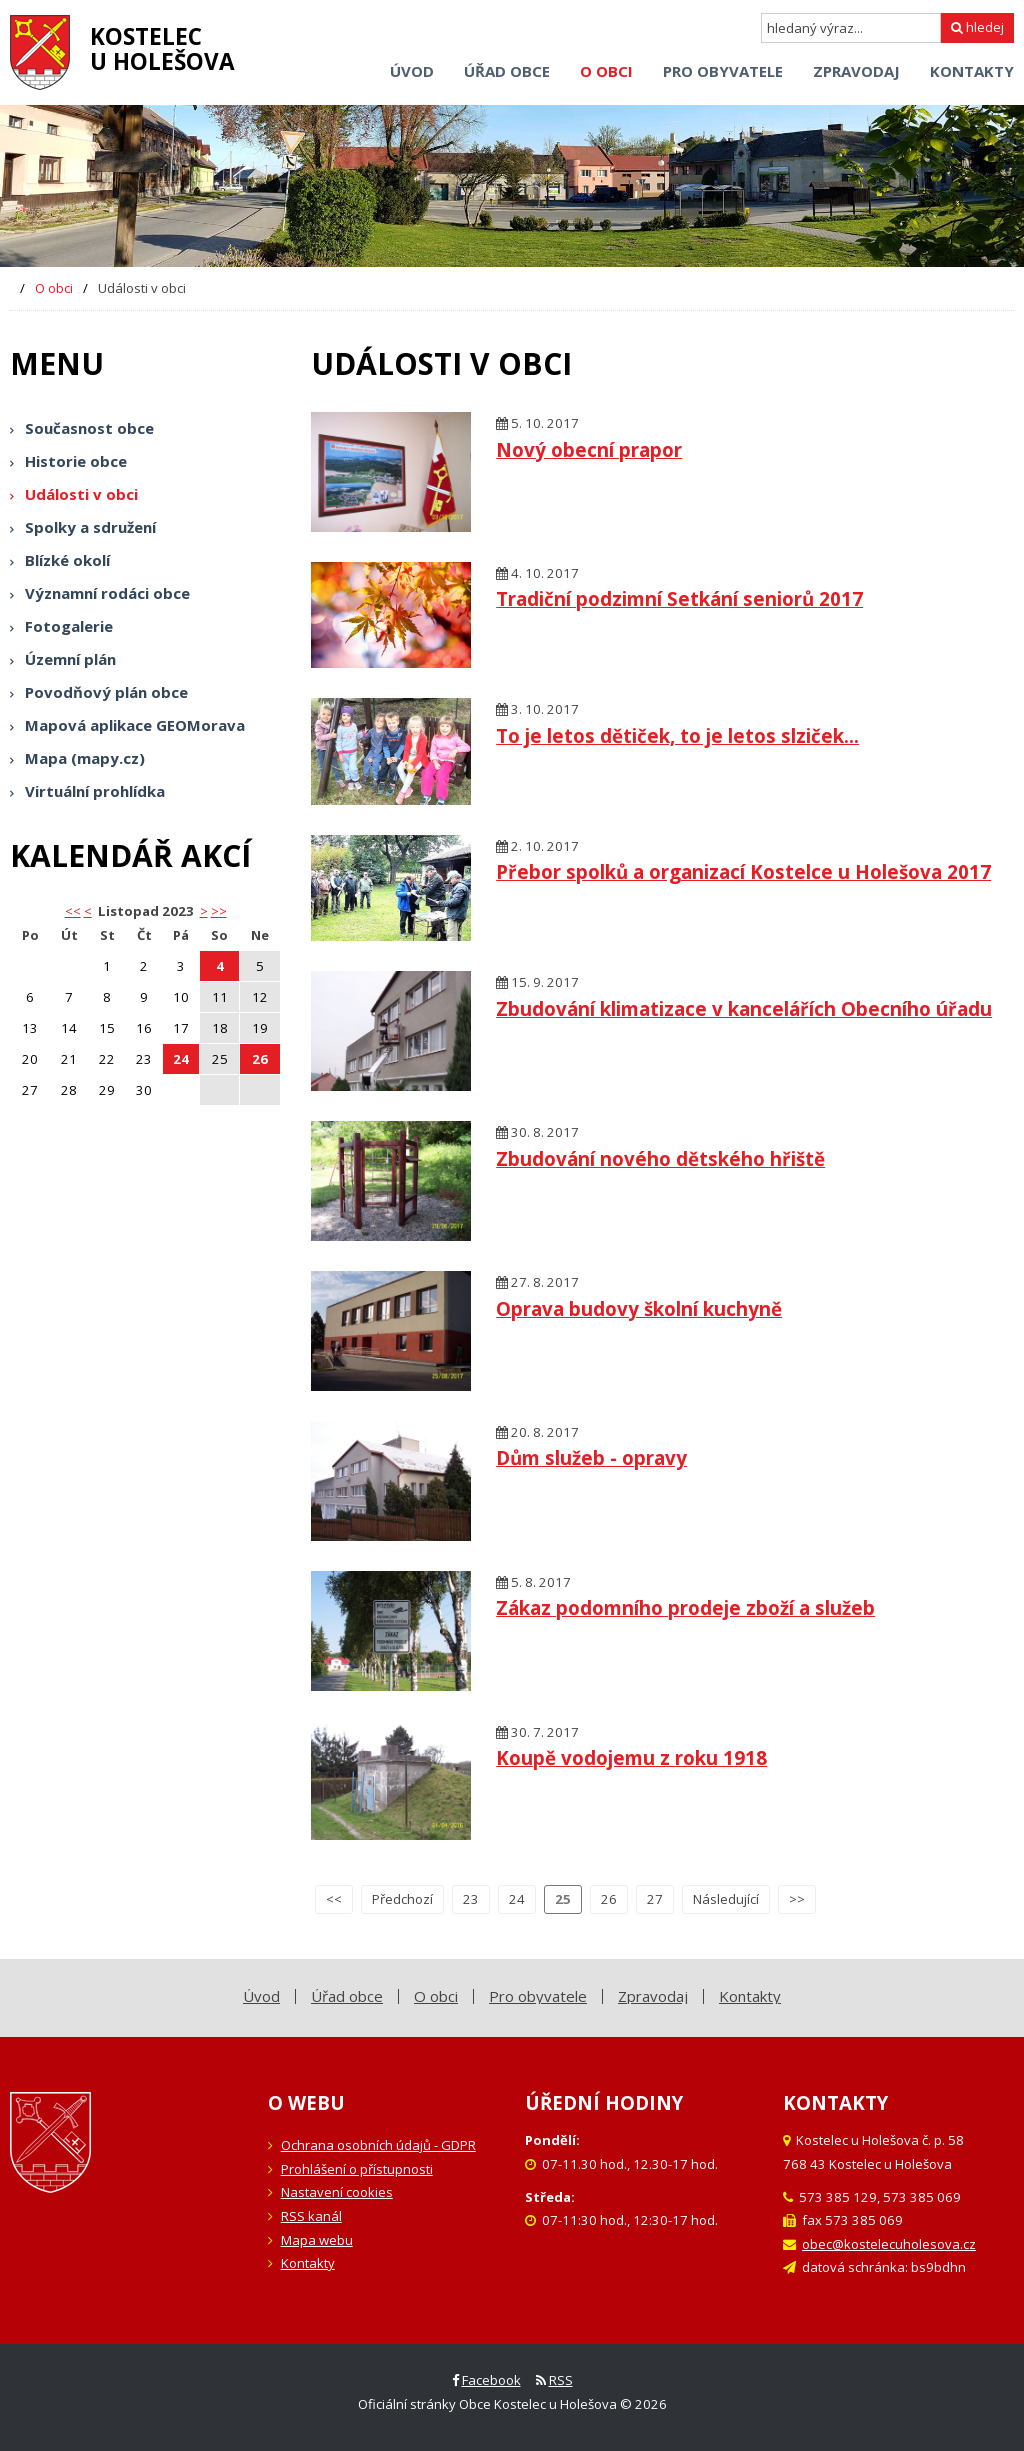 This screenshot has height=2451, width=1024. What do you see at coordinates (402, 1899) in the screenshot?
I see `Předchozí` at bounding box center [402, 1899].